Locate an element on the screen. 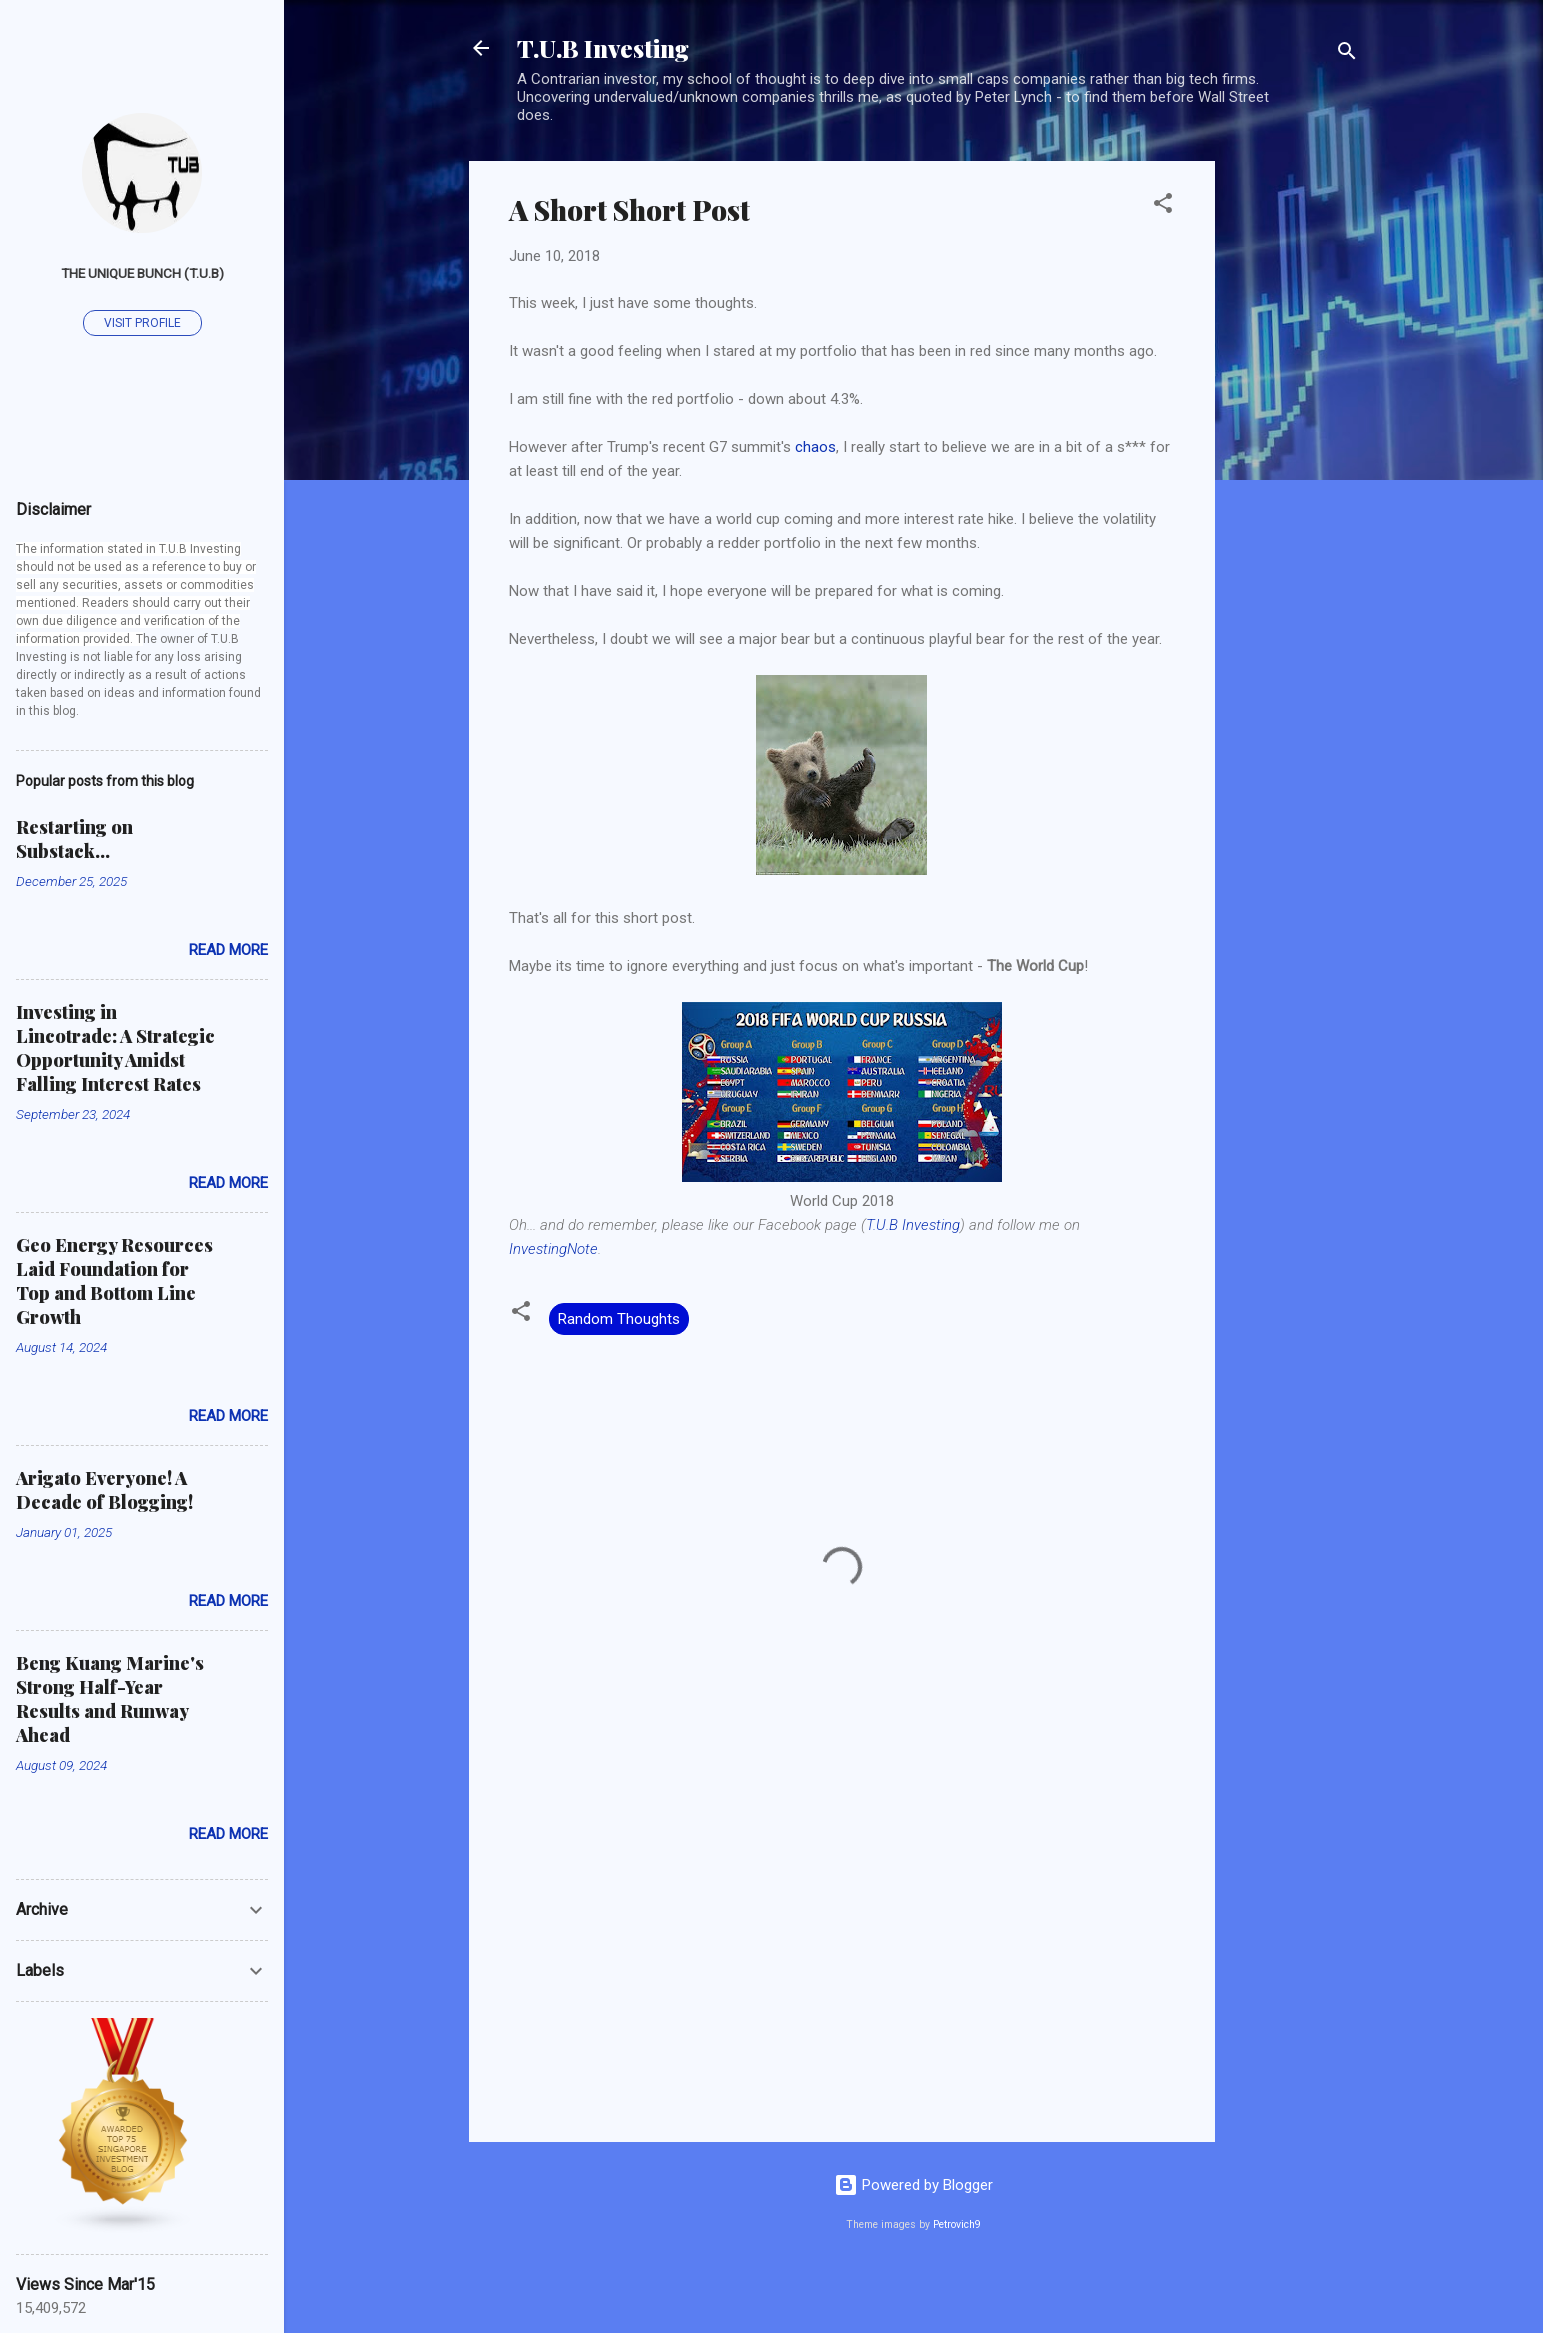  [Search] is located at coordinates (1347, 54).